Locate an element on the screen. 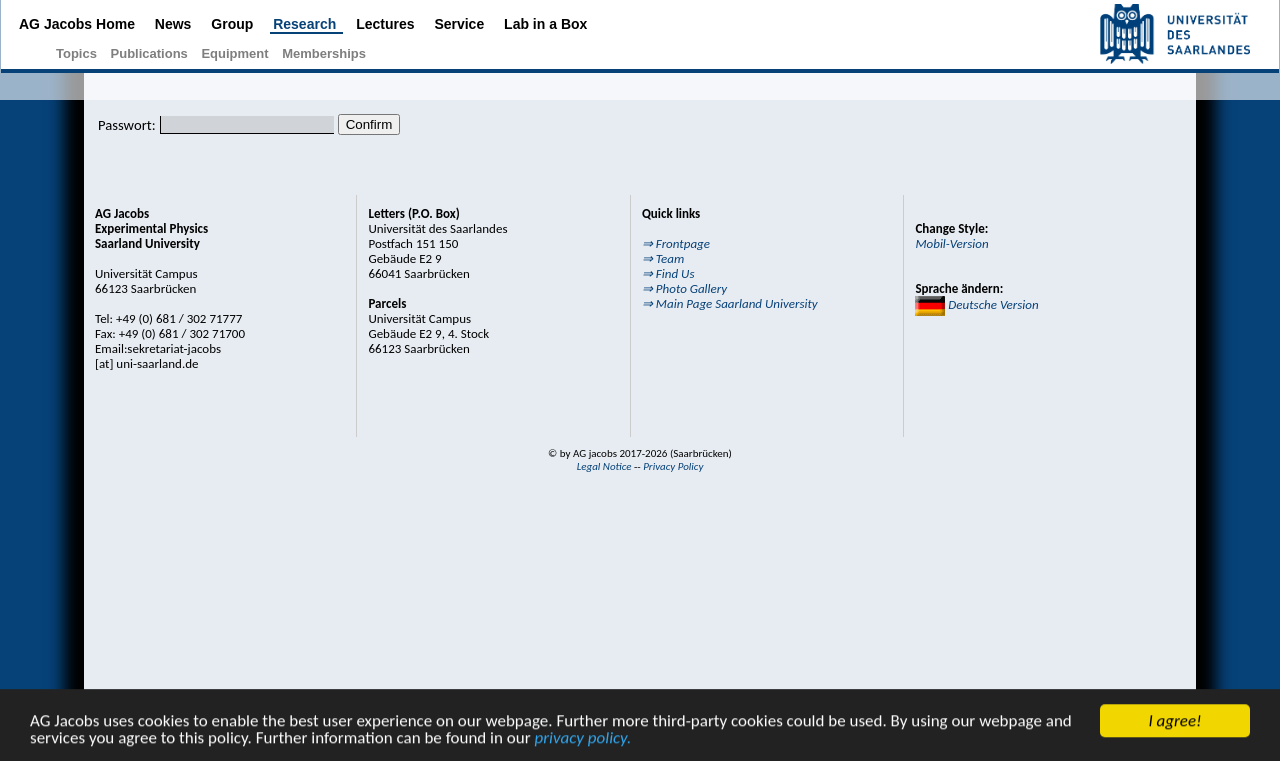 The image size is (1280, 761). Lectures is located at coordinates (387, 24).